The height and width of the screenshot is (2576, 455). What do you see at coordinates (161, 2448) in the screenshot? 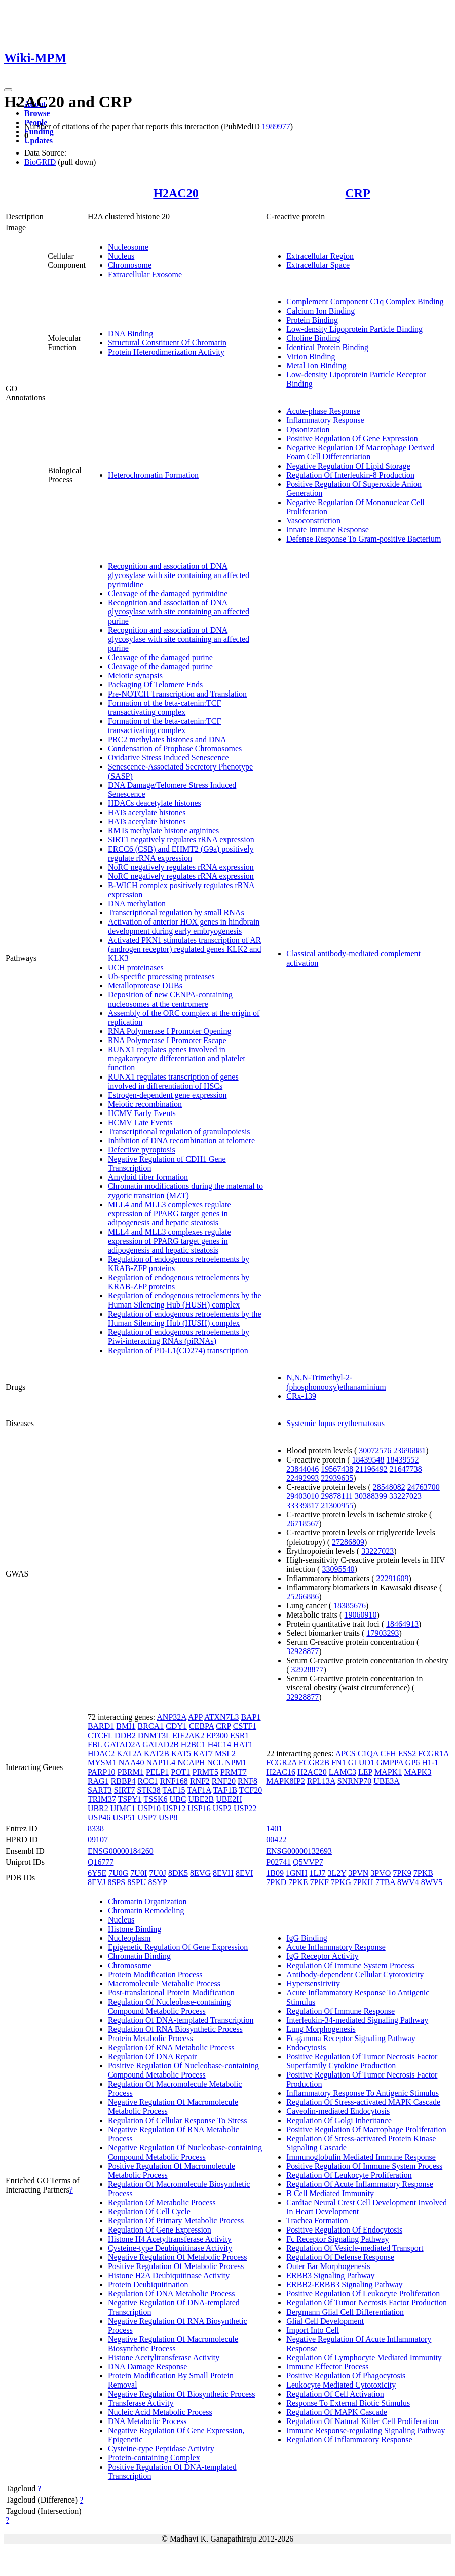
I see `Cysteine-type Peptidase Activity` at bounding box center [161, 2448].